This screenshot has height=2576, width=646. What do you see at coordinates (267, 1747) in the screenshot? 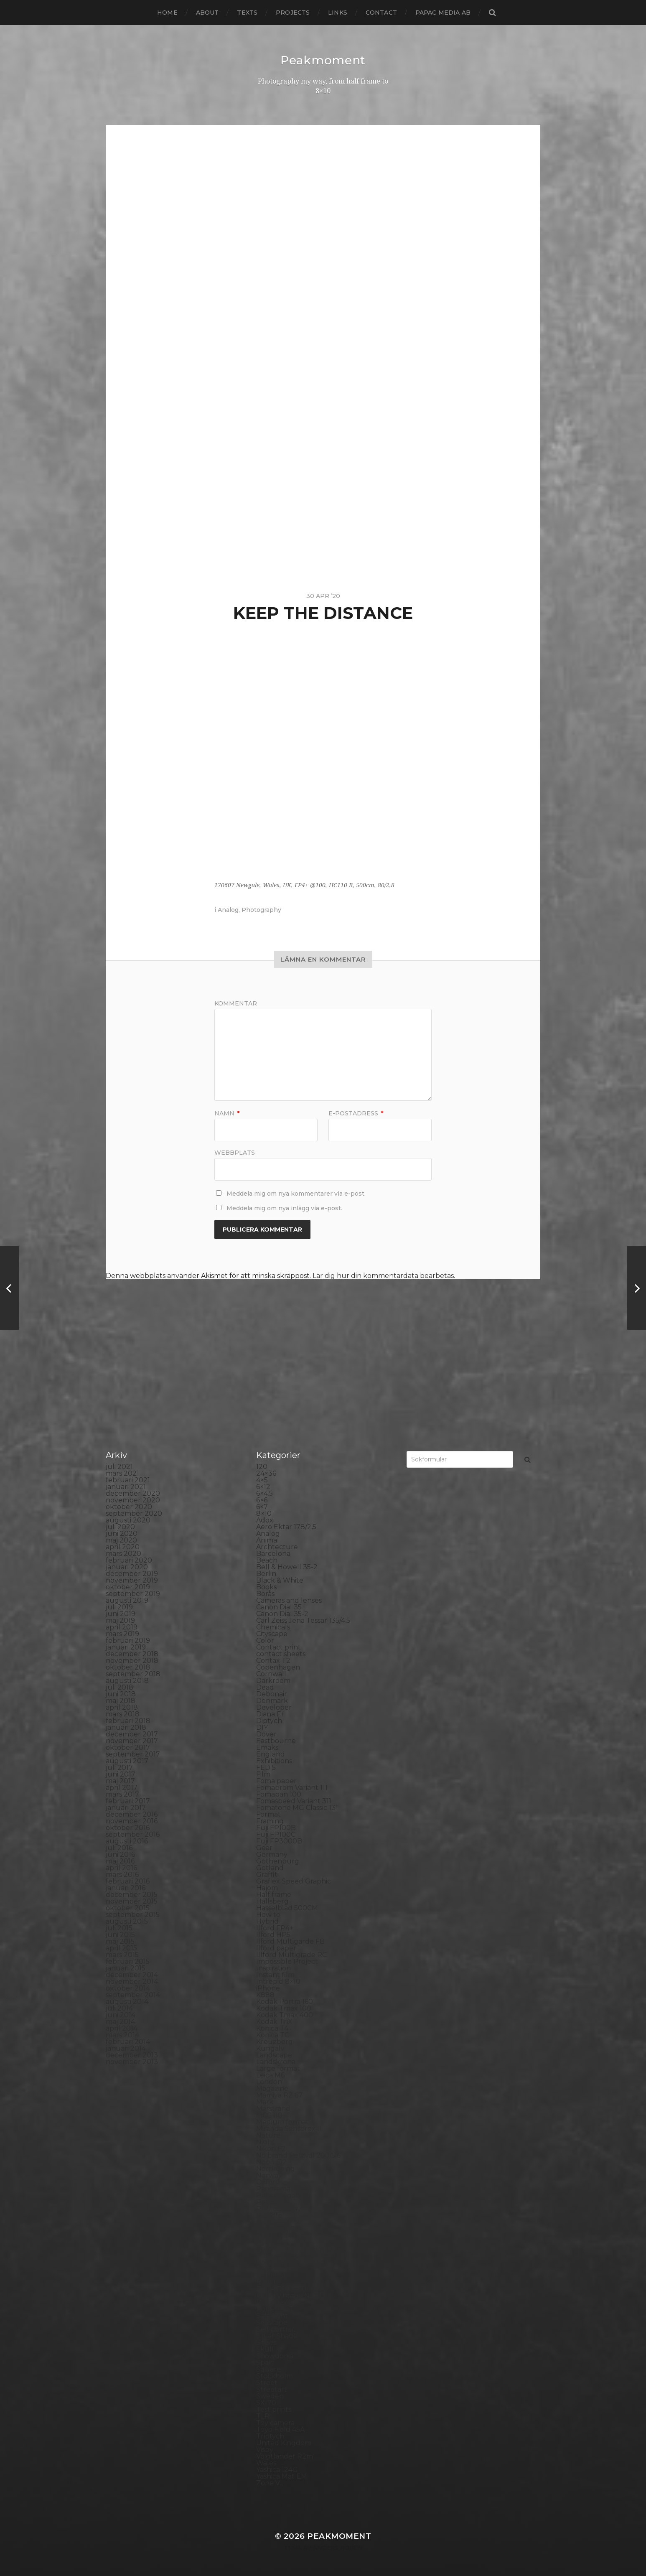
I see `Emaks` at bounding box center [267, 1747].